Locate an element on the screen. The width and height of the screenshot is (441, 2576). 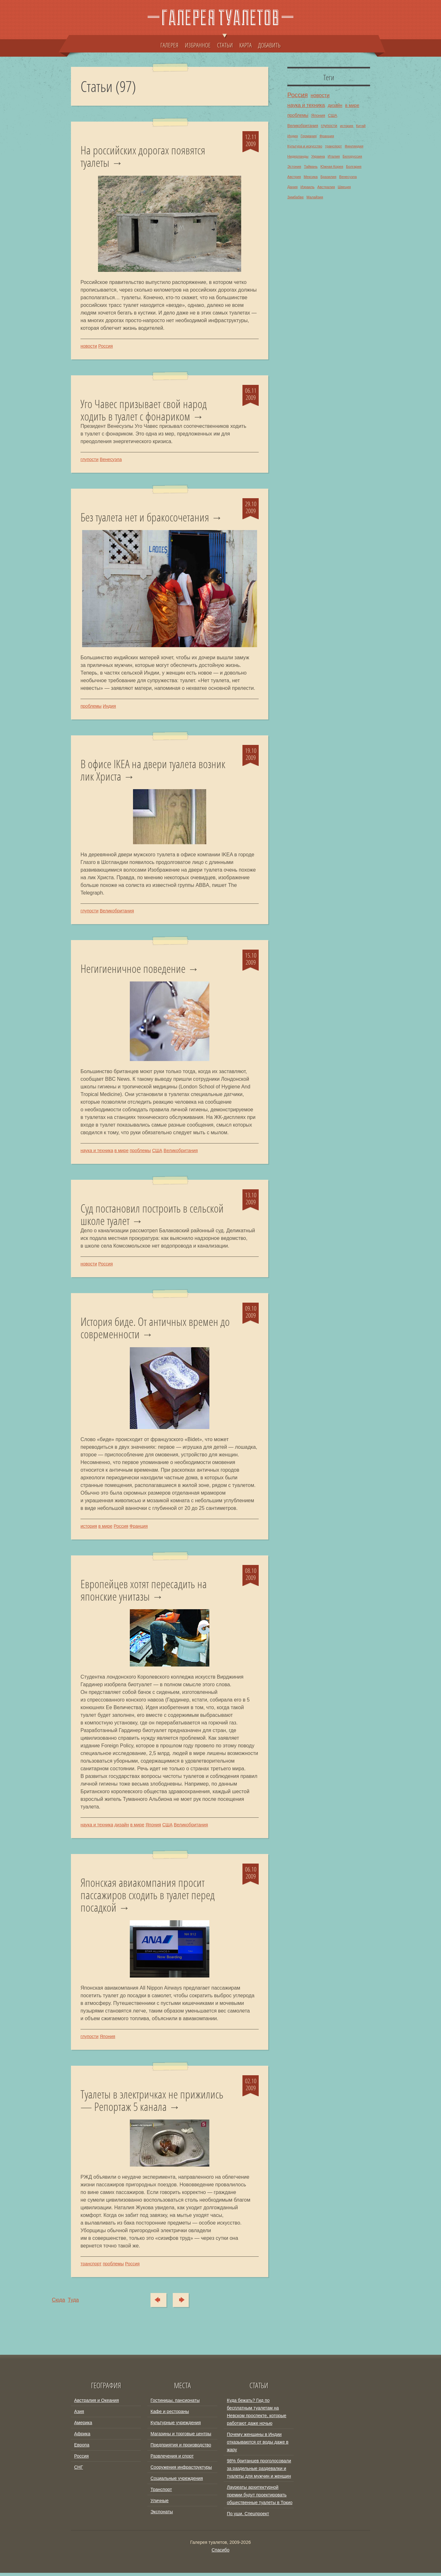
Болгария is located at coordinates (353, 166).